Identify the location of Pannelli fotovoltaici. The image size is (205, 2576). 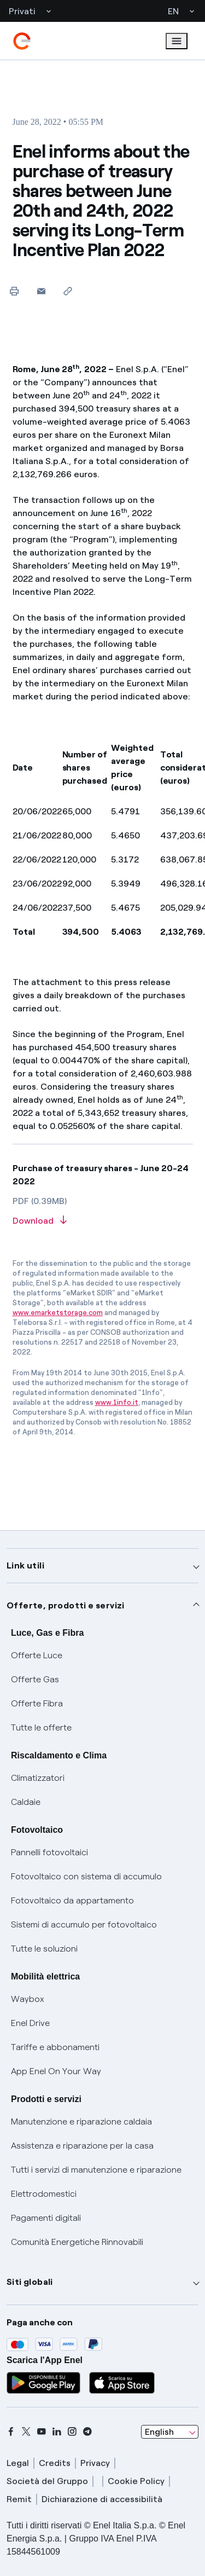
(49, 1852).